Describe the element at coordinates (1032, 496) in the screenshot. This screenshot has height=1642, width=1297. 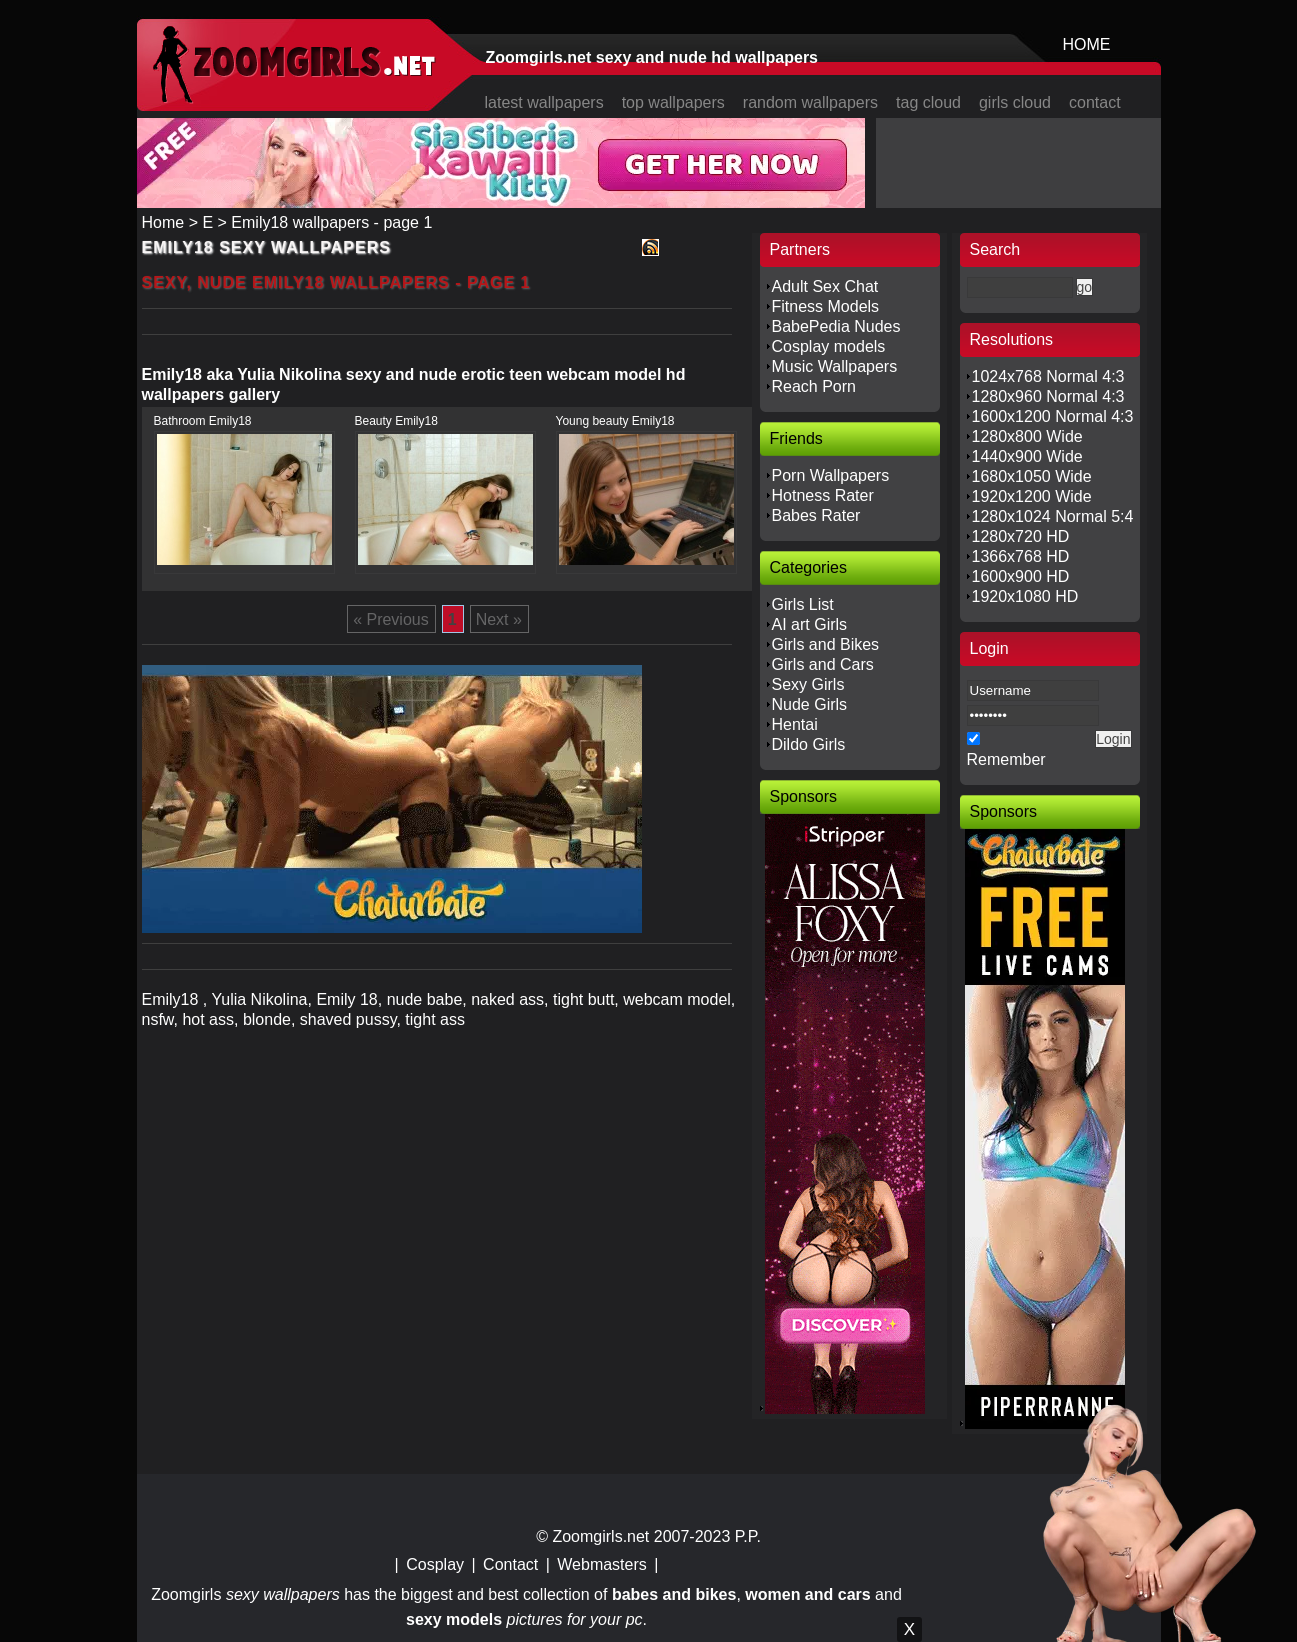
I see `1920x1200 Wide` at that location.